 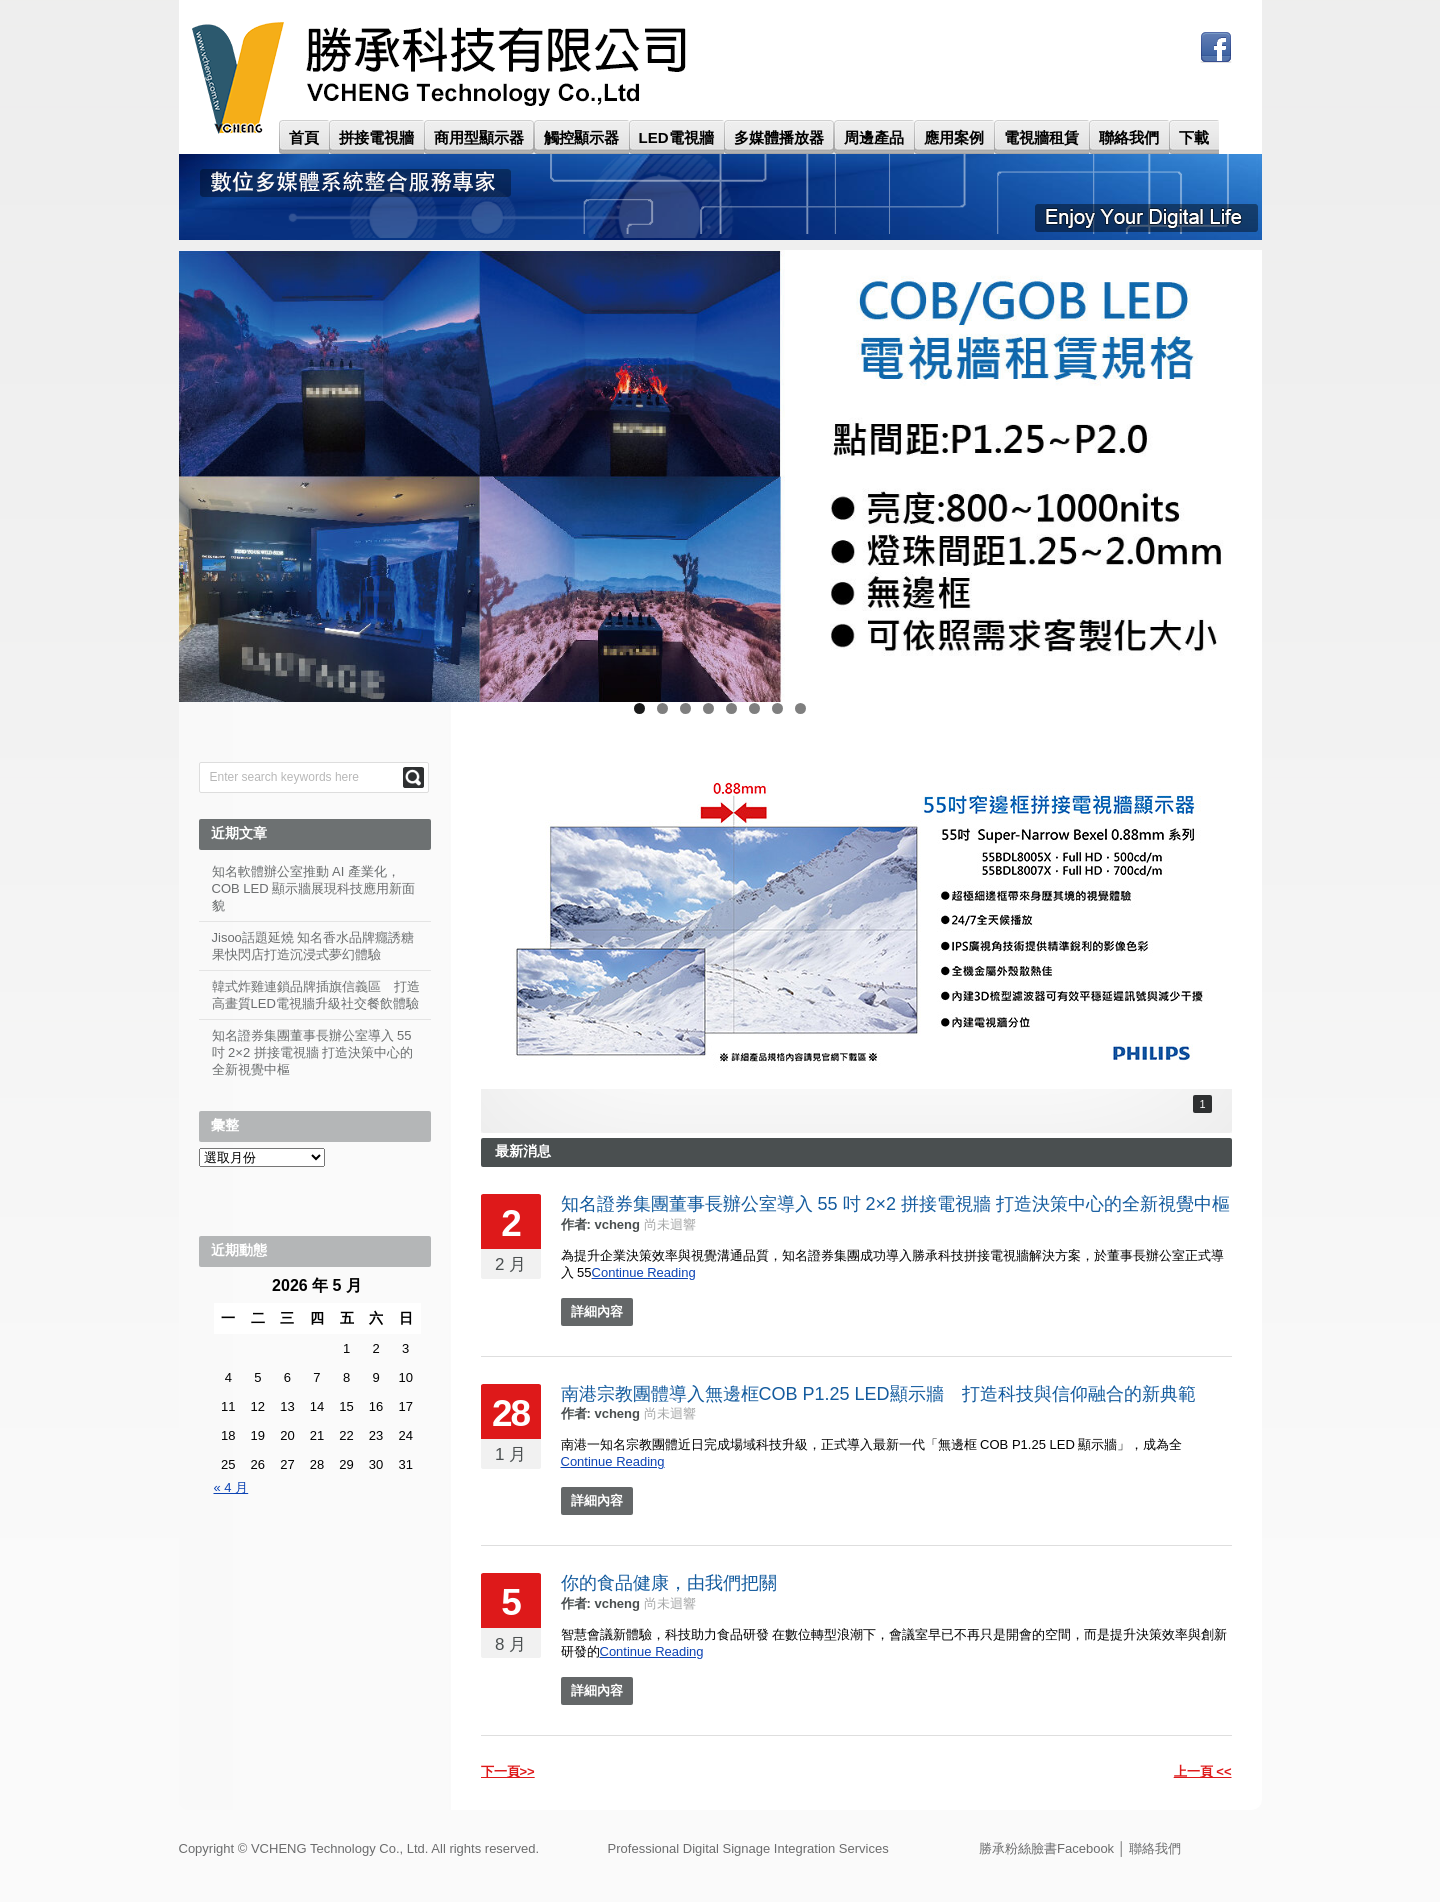 What do you see at coordinates (617, 1224) in the screenshot?
I see `vcheng` at bounding box center [617, 1224].